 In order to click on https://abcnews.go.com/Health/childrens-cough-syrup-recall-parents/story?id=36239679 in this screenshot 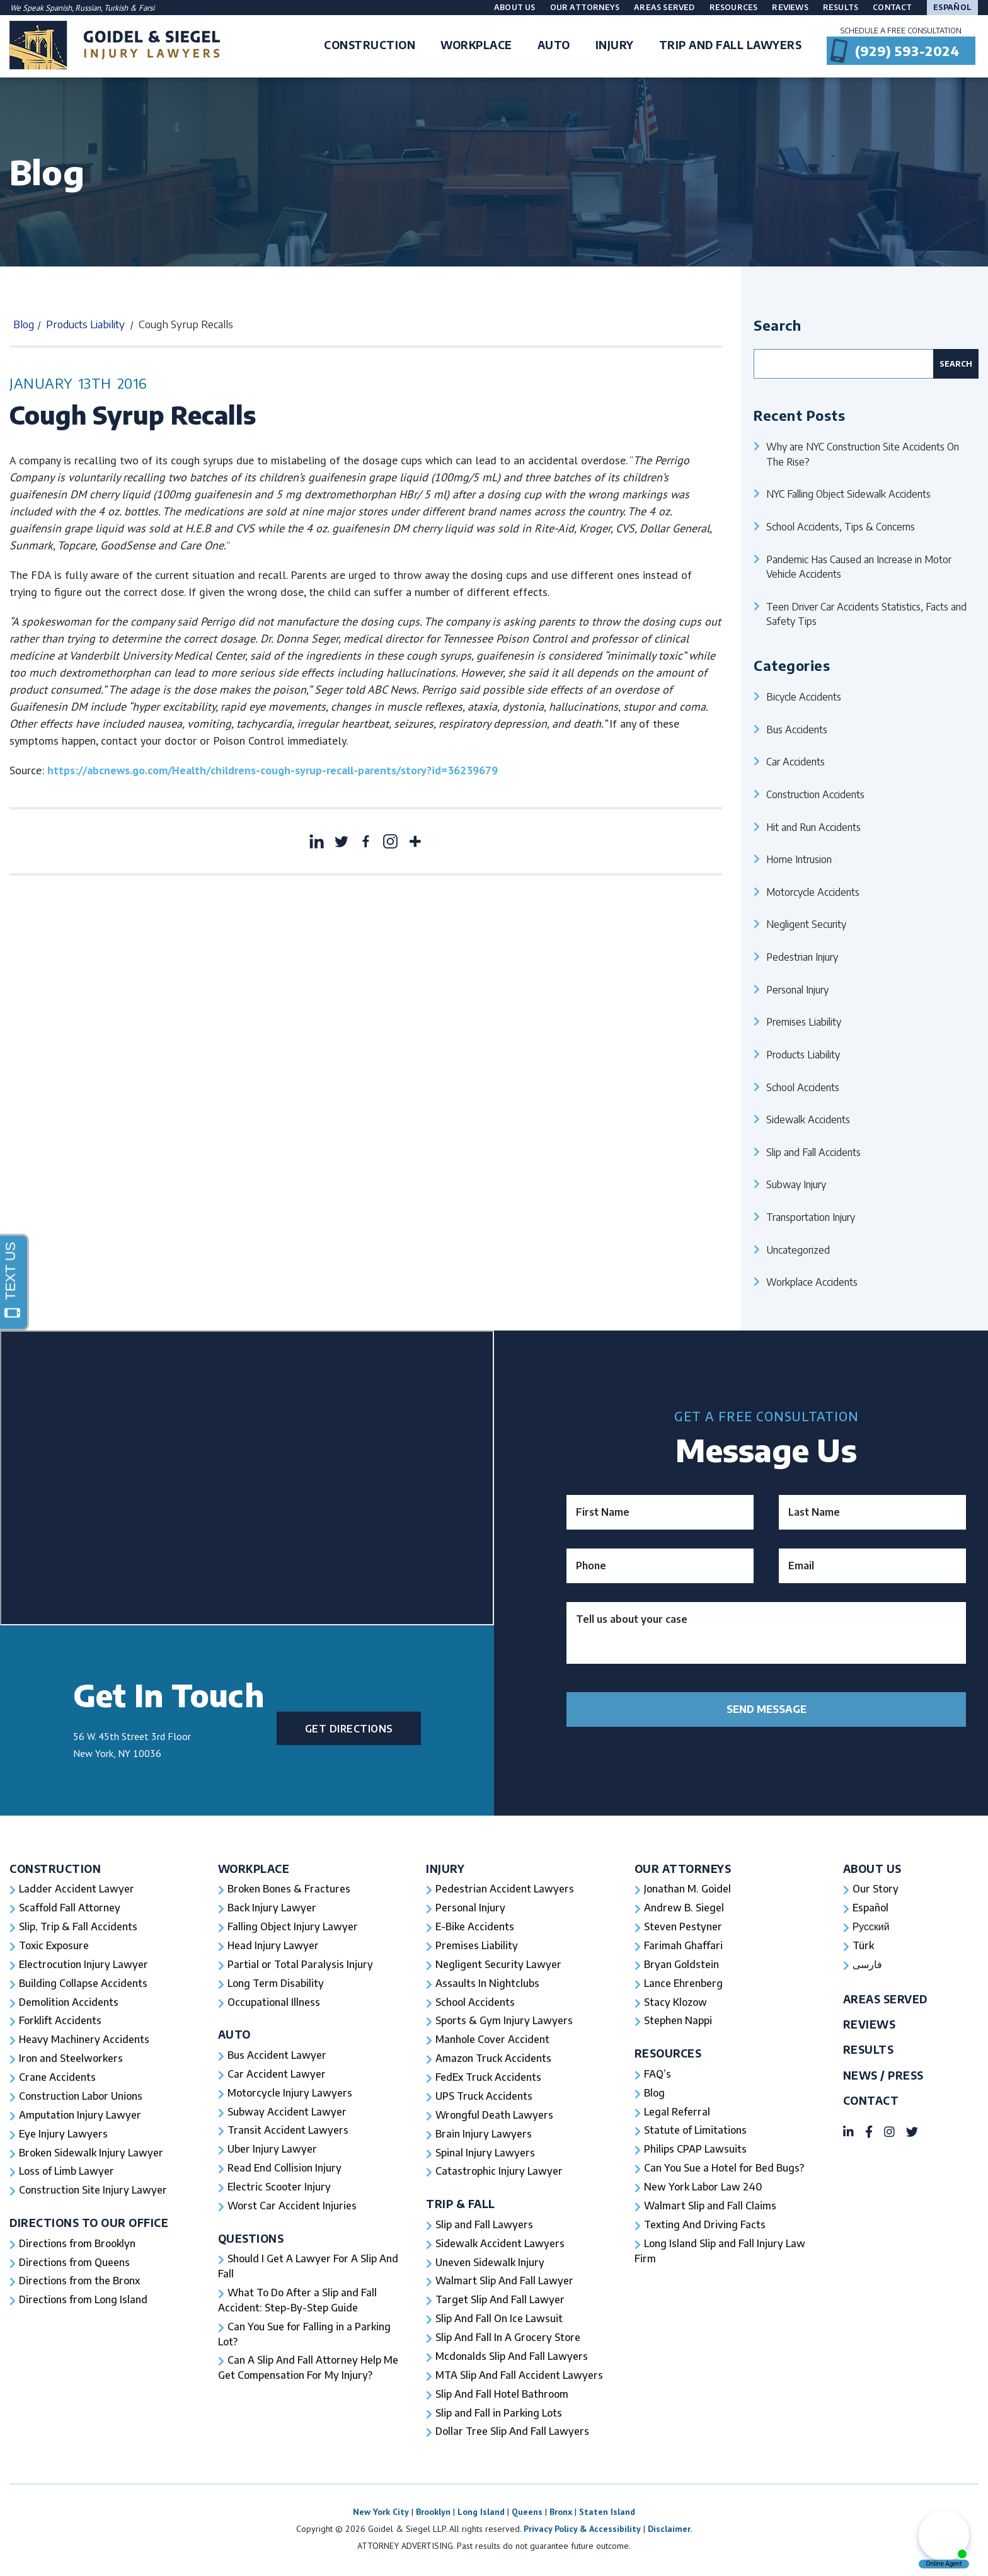, I will do `click(272, 770)`.